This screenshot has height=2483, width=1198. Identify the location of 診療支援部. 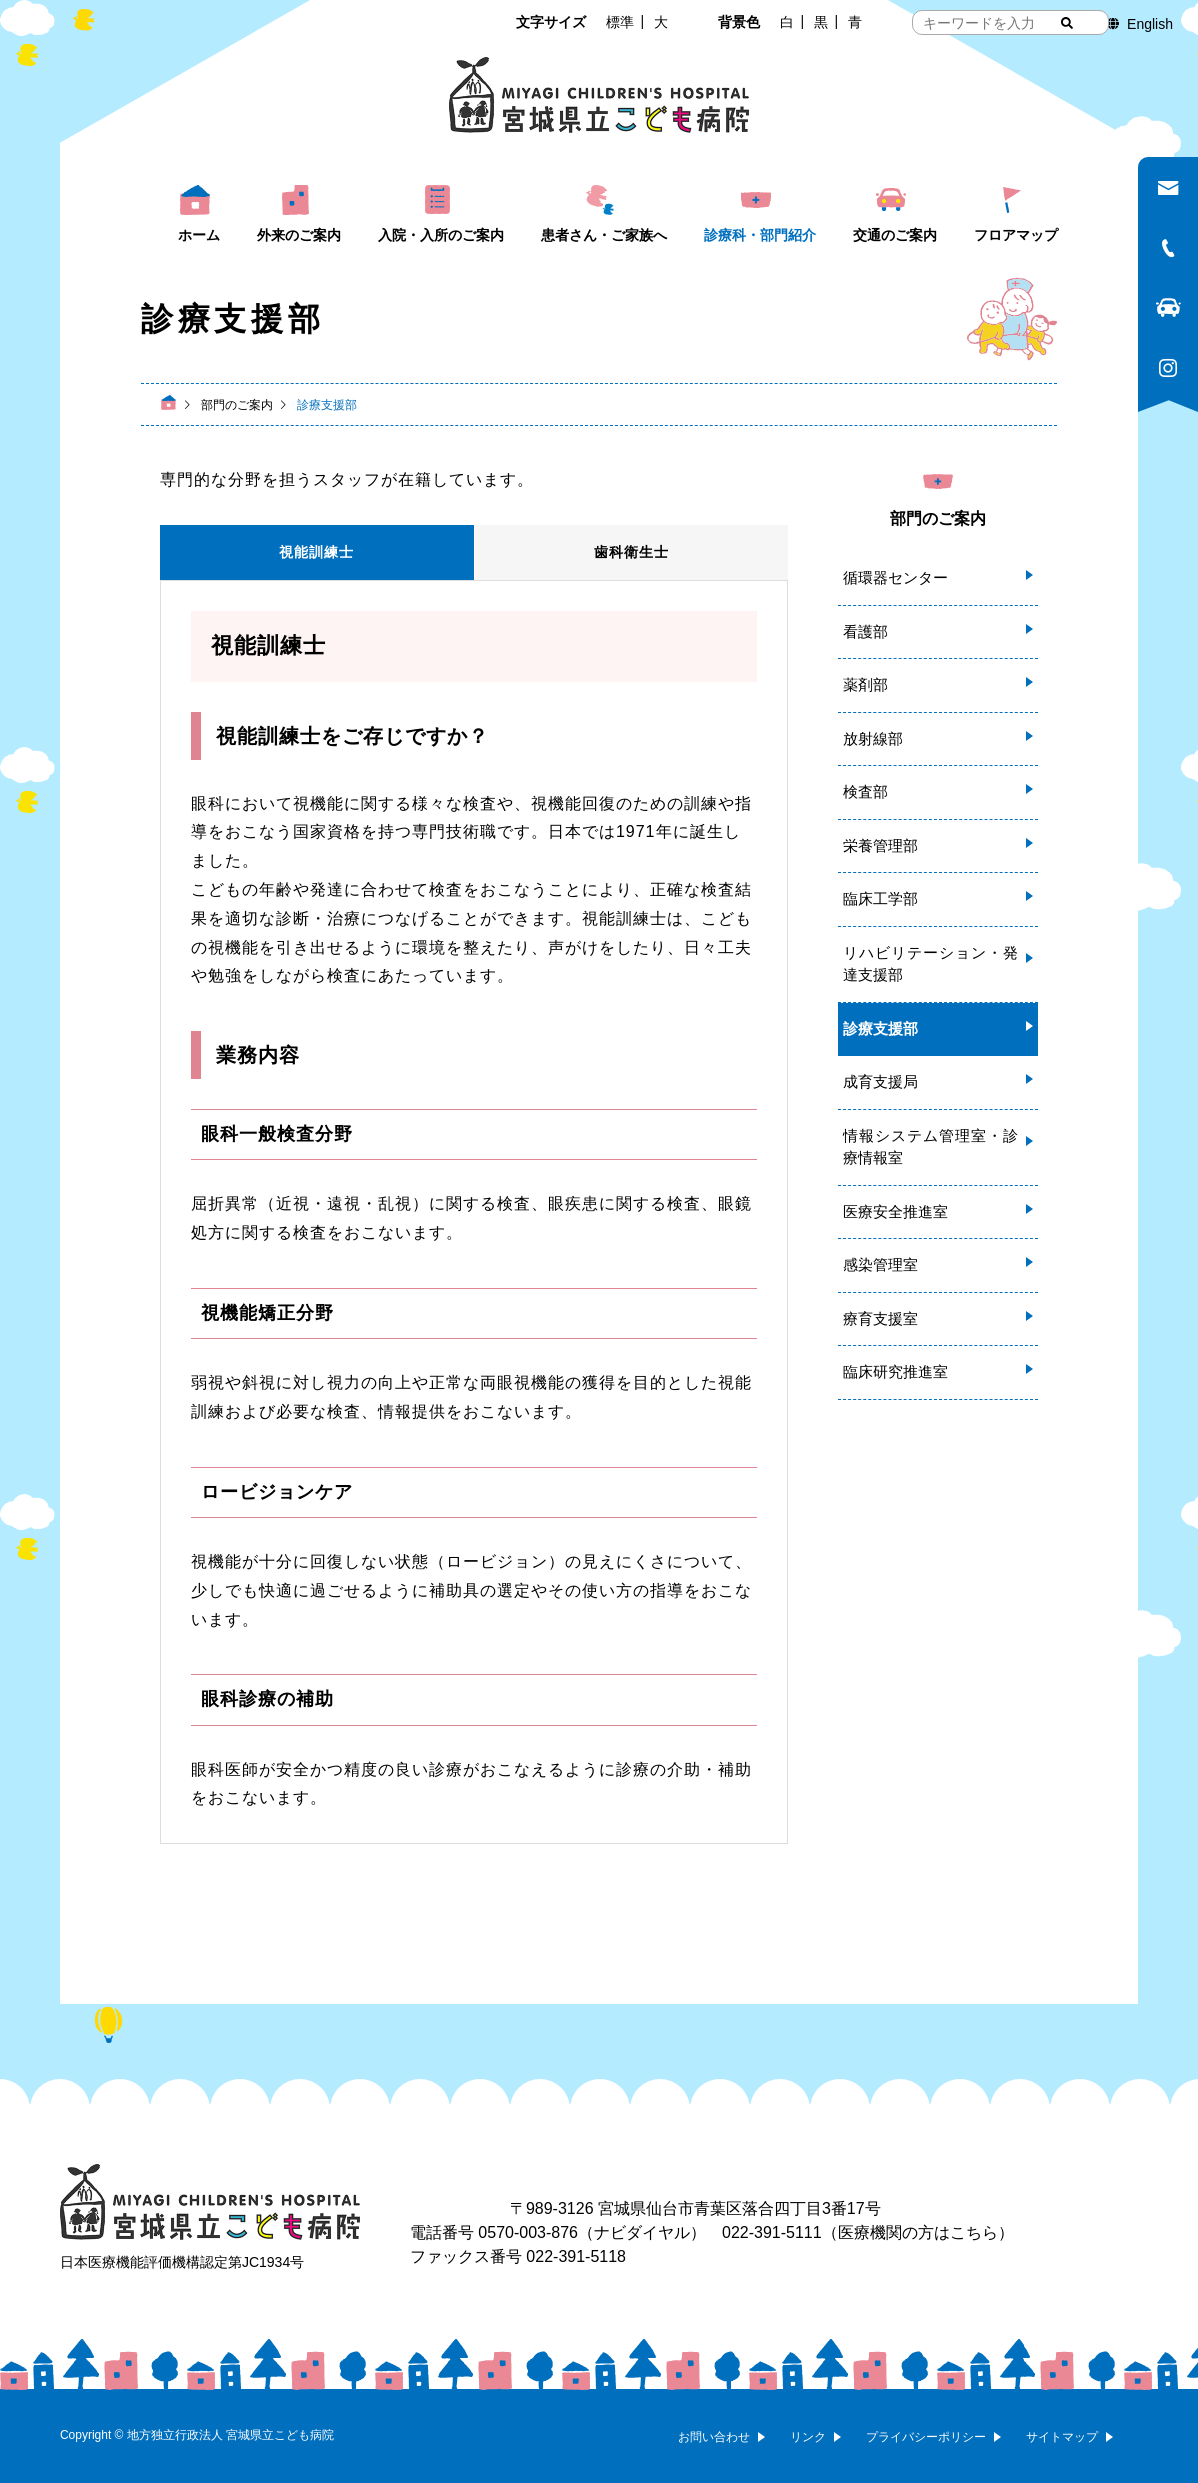
(880, 1028).